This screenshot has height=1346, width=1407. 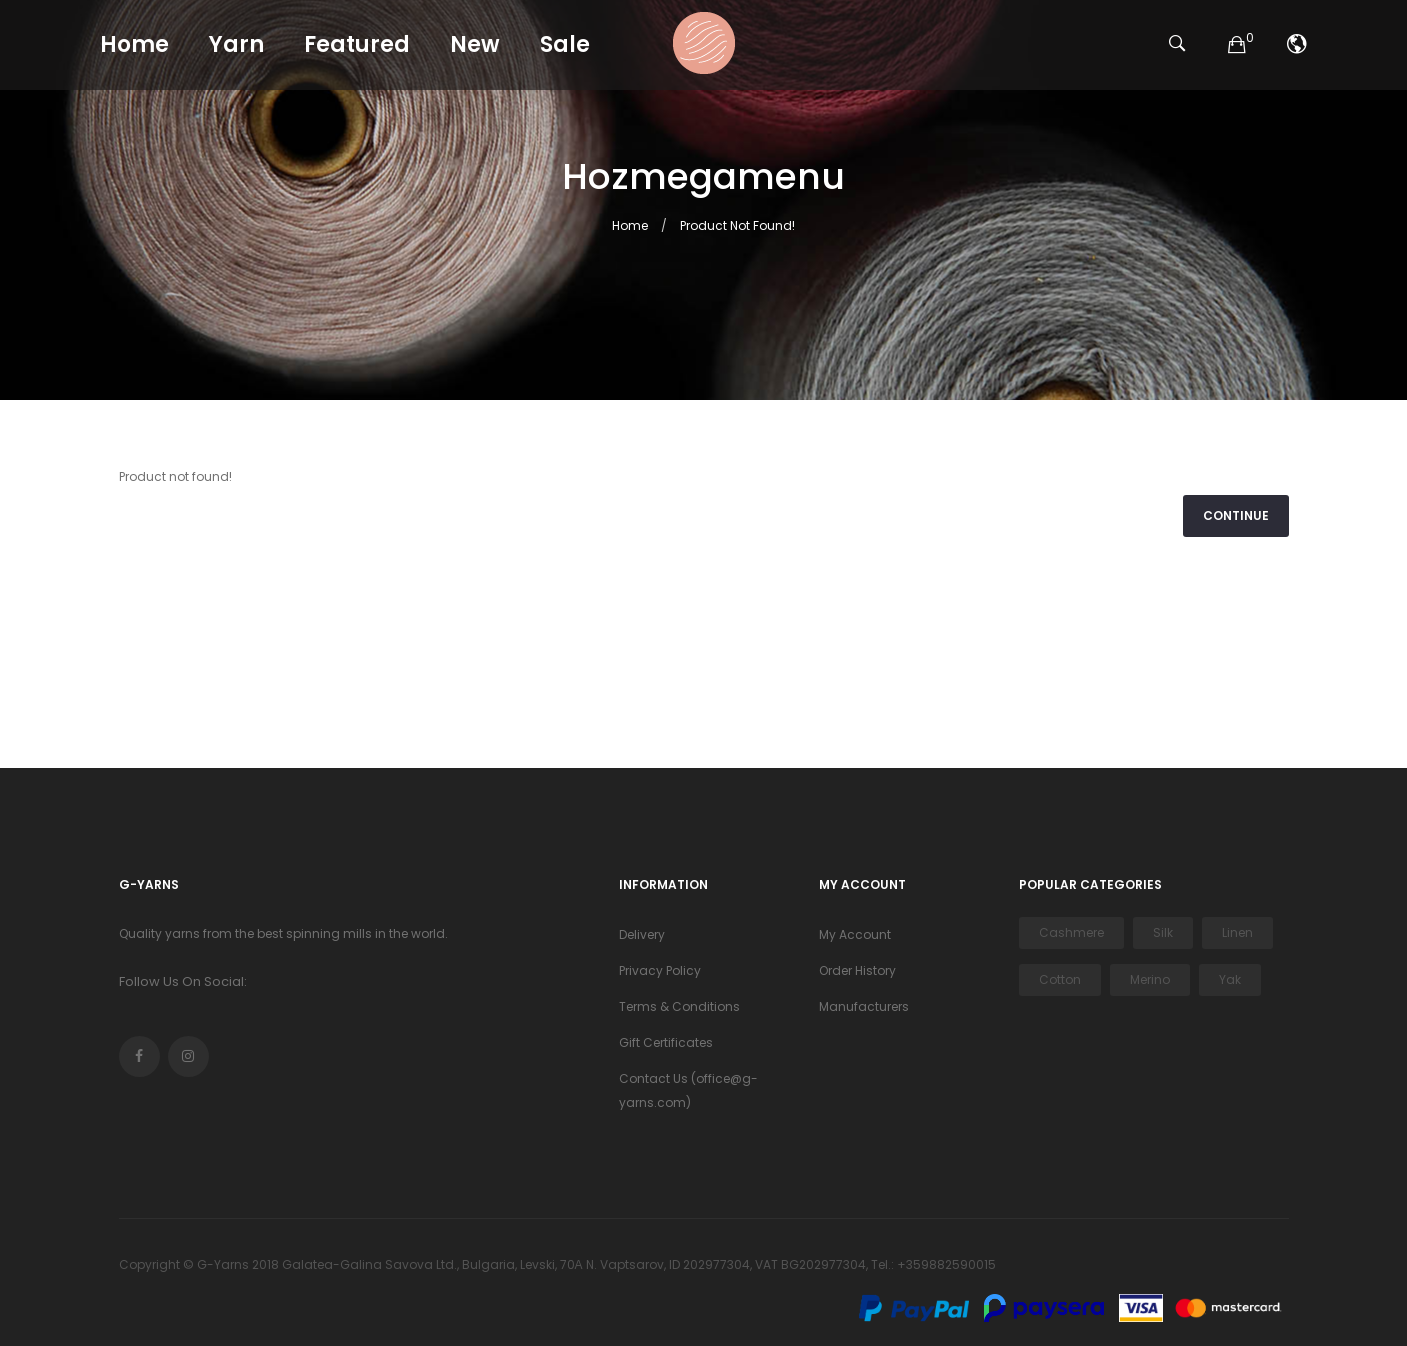 What do you see at coordinates (183, 981) in the screenshot?
I see `Follow Us On Social:` at bounding box center [183, 981].